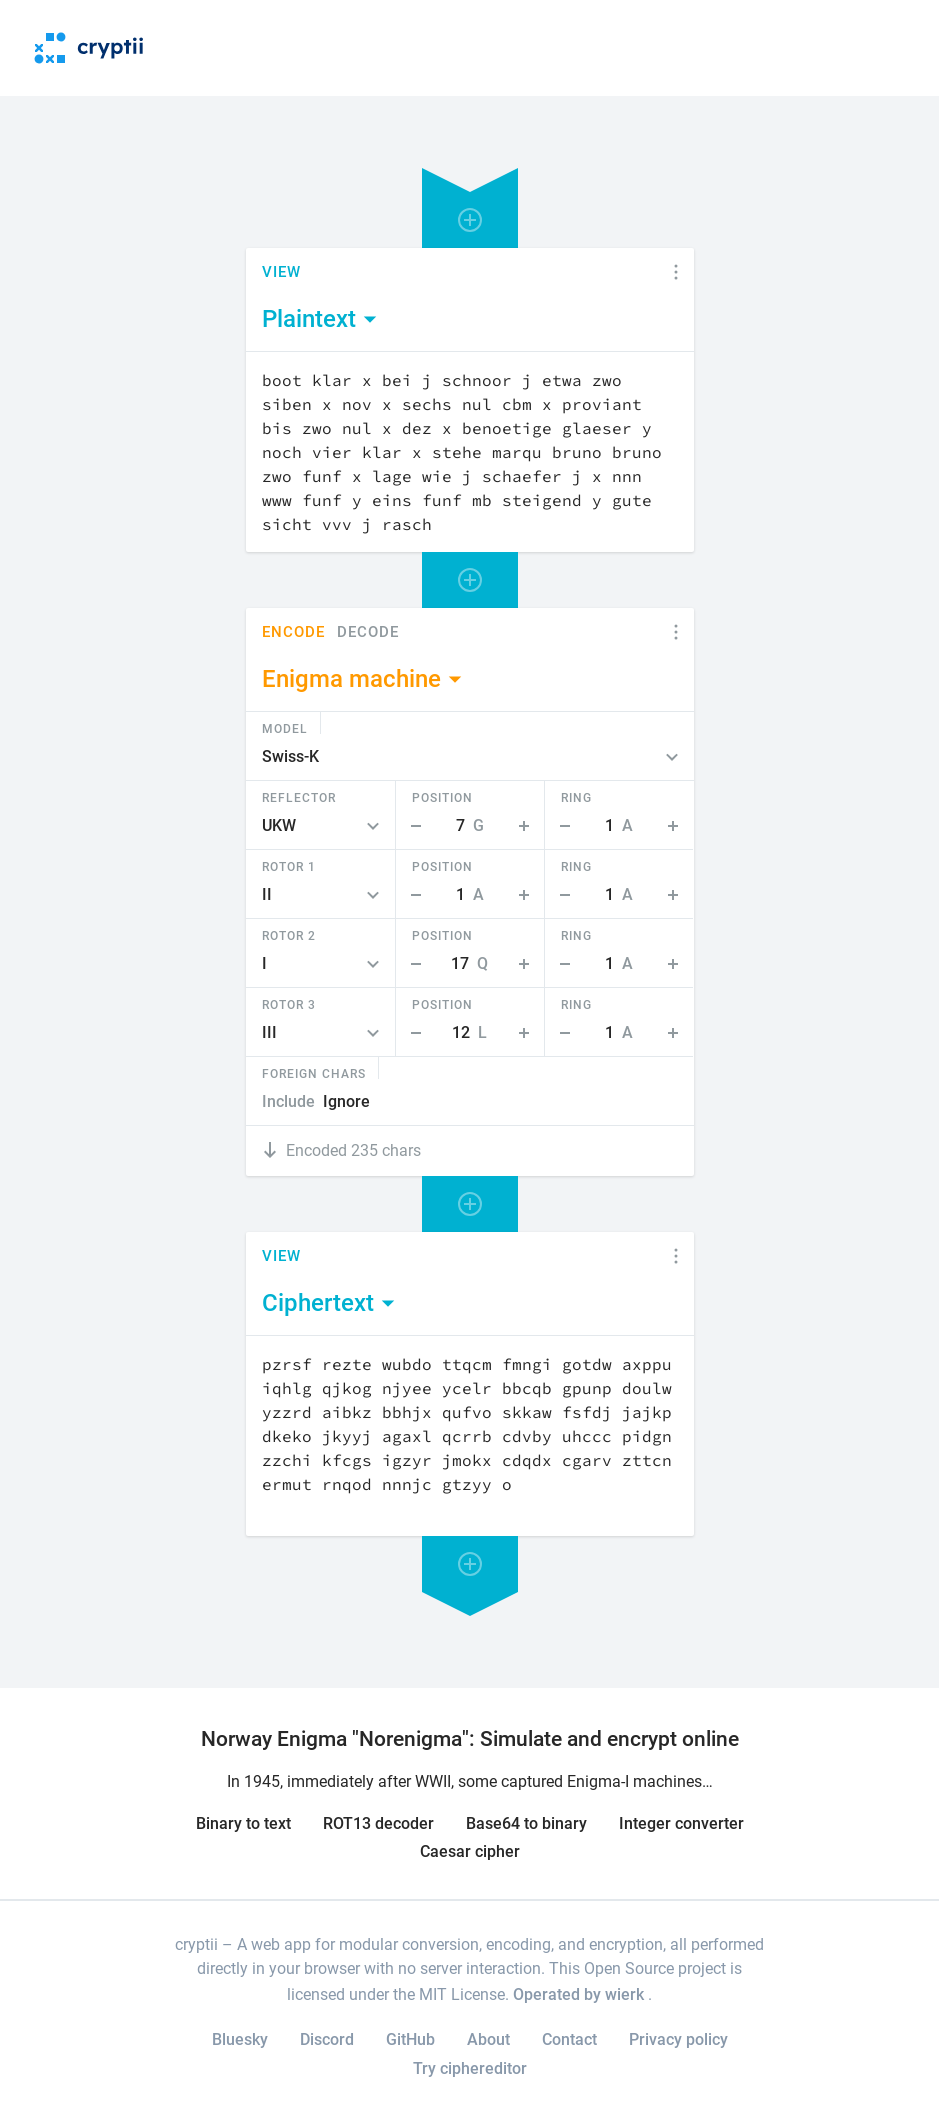 The height and width of the screenshot is (2115, 939). Describe the element at coordinates (289, 866) in the screenshot. I see `Rotor 1` at that location.